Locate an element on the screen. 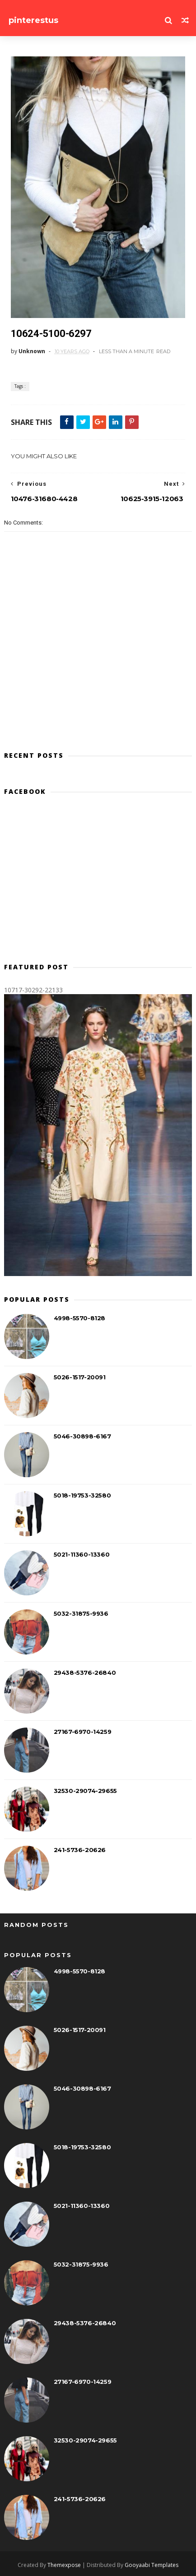 Image resolution: width=196 pixels, height=2576 pixels. Themexpose is located at coordinates (64, 2565).